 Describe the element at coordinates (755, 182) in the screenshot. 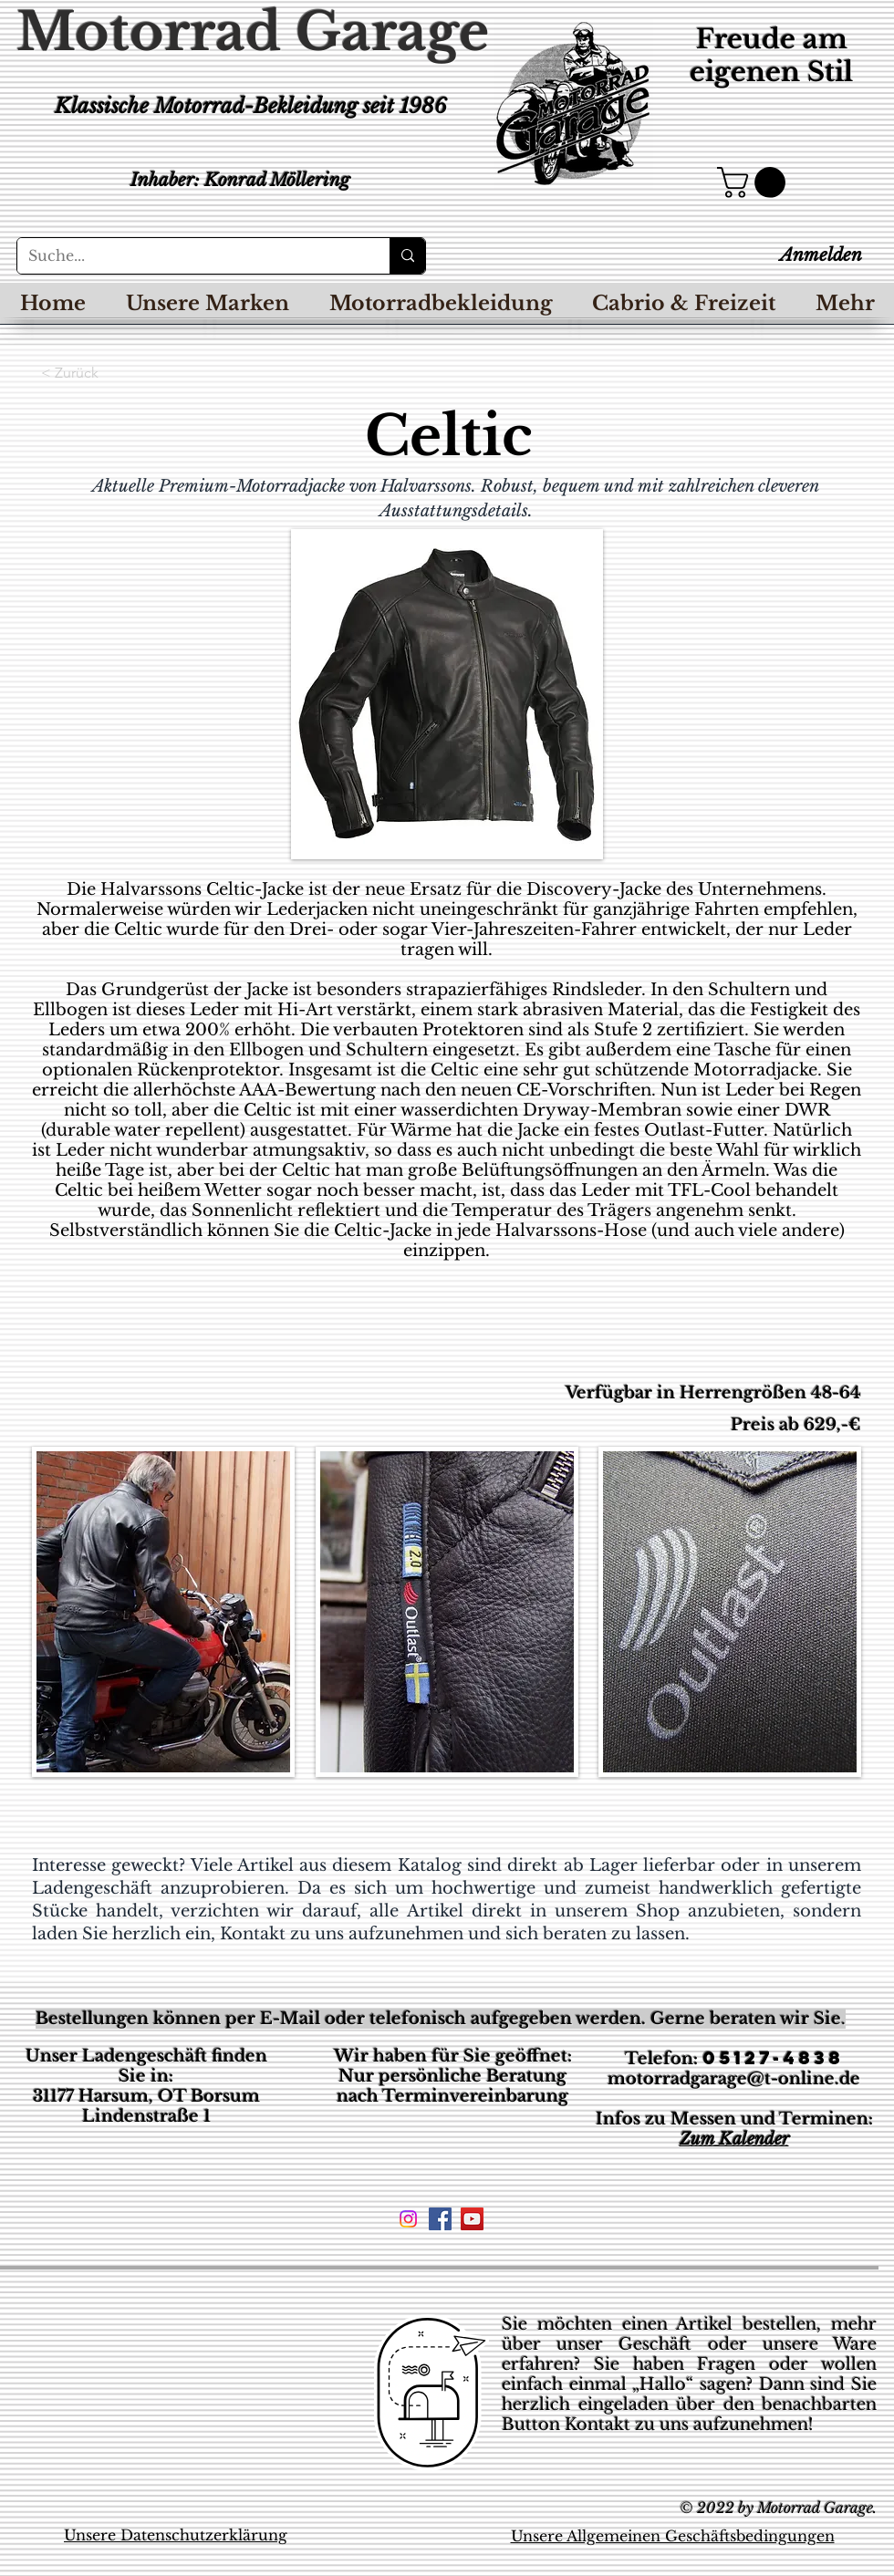

I see `[button]` at that location.